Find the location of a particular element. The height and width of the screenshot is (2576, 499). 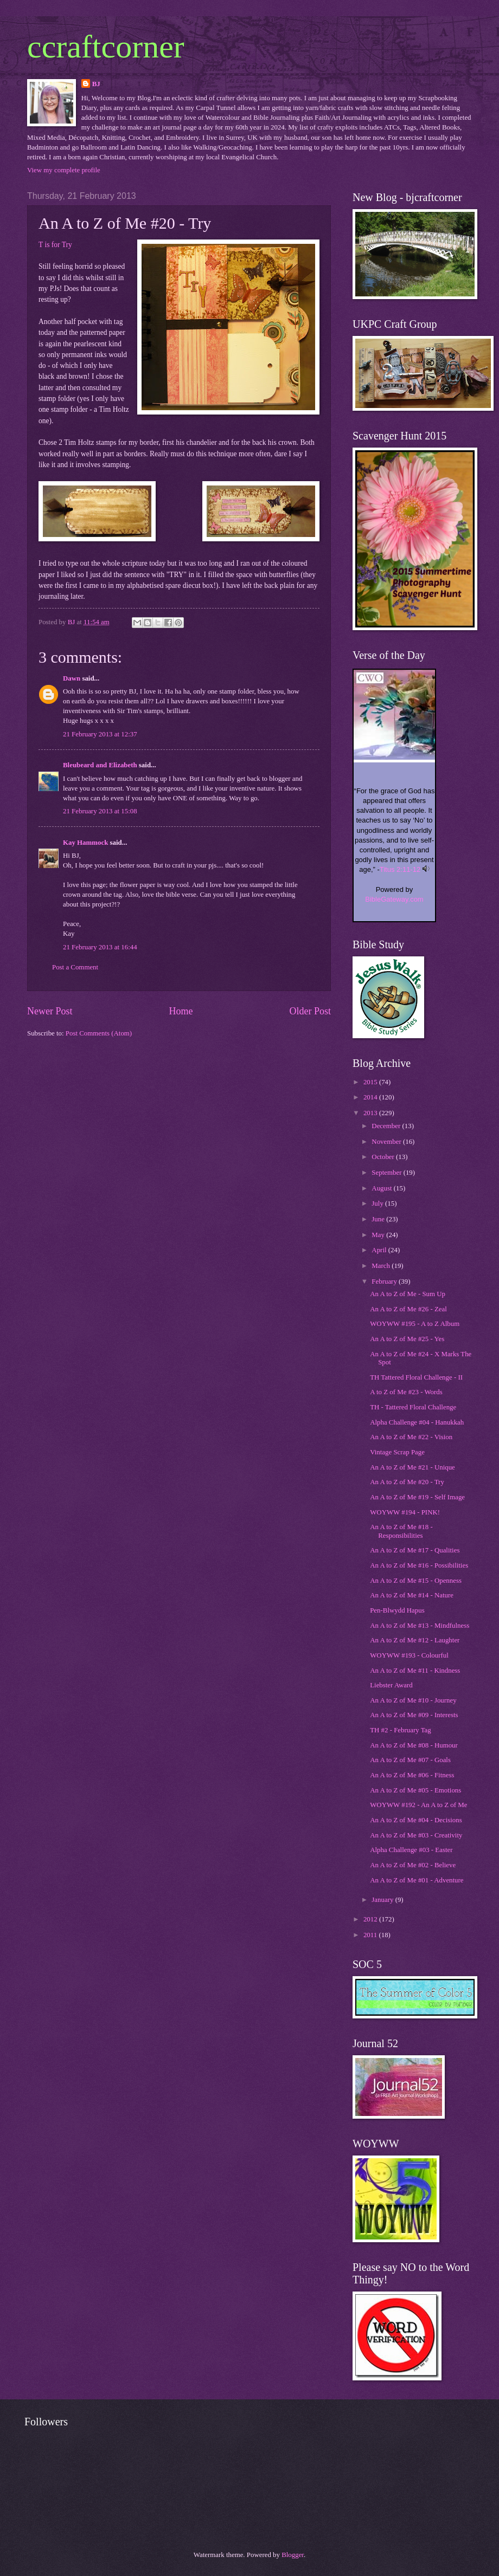

July is located at coordinates (378, 1203).